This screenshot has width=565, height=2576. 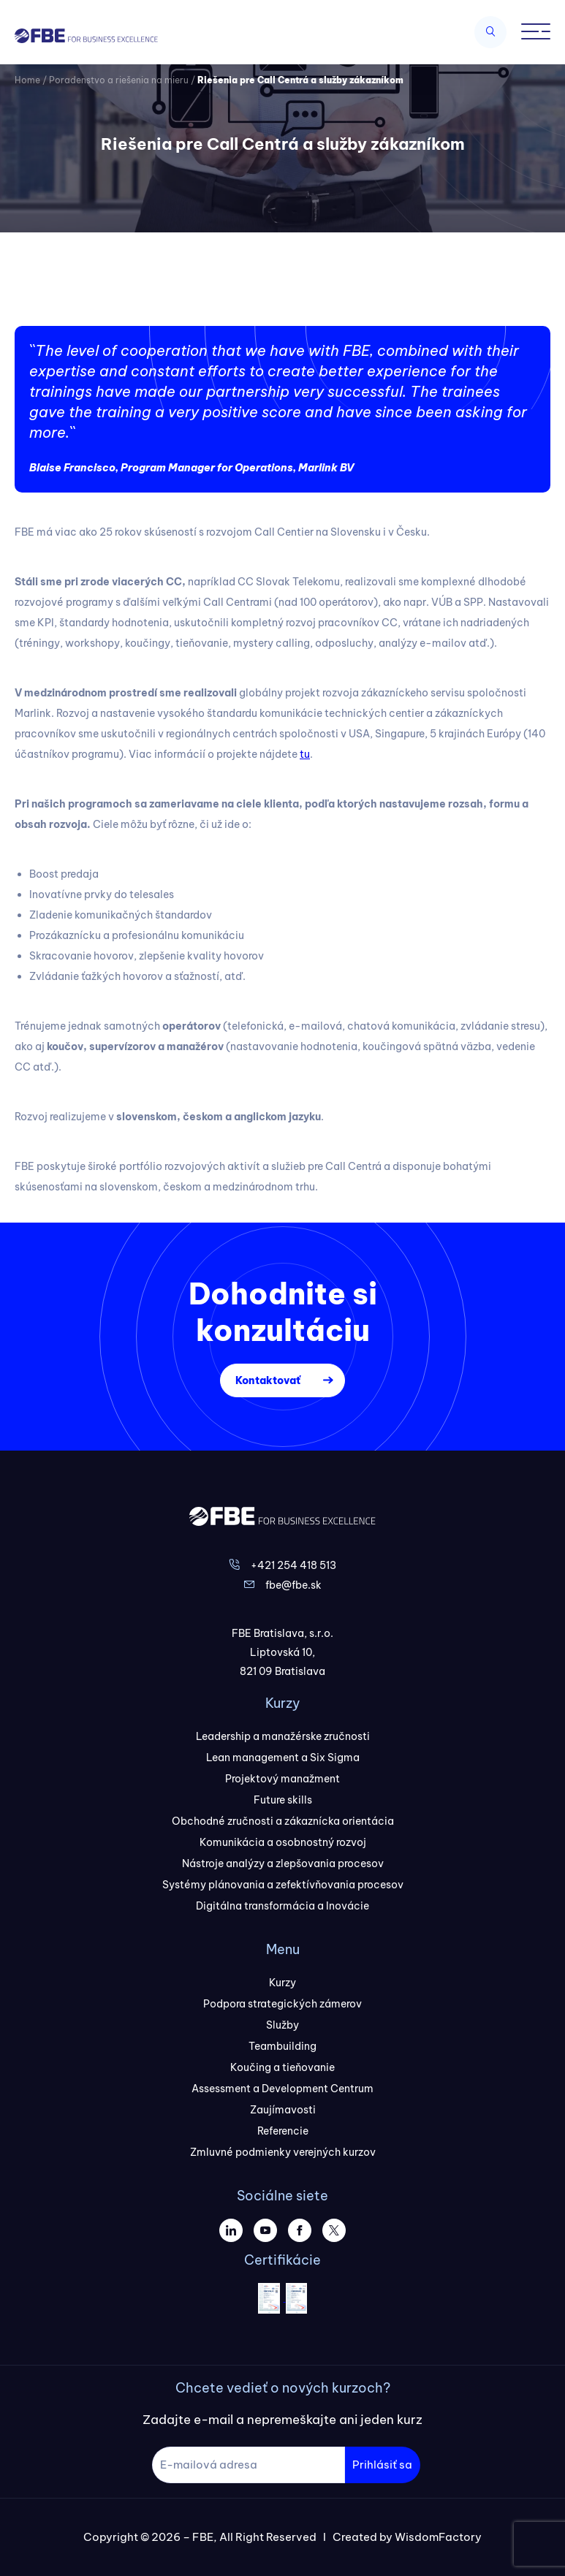 What do you see at coordinates (282, 2131) in the screenshot?
I see `Referencie` at bounding box center [282, 2131].